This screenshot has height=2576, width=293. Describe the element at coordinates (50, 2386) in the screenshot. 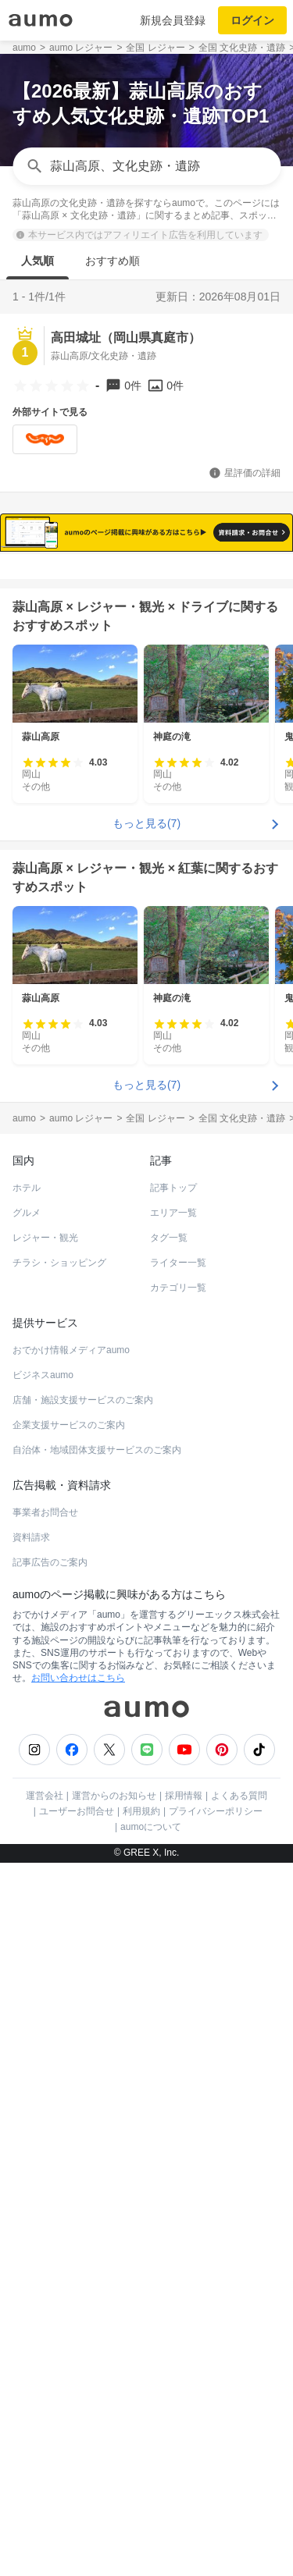

I see `記事広告のご案内` at that location.